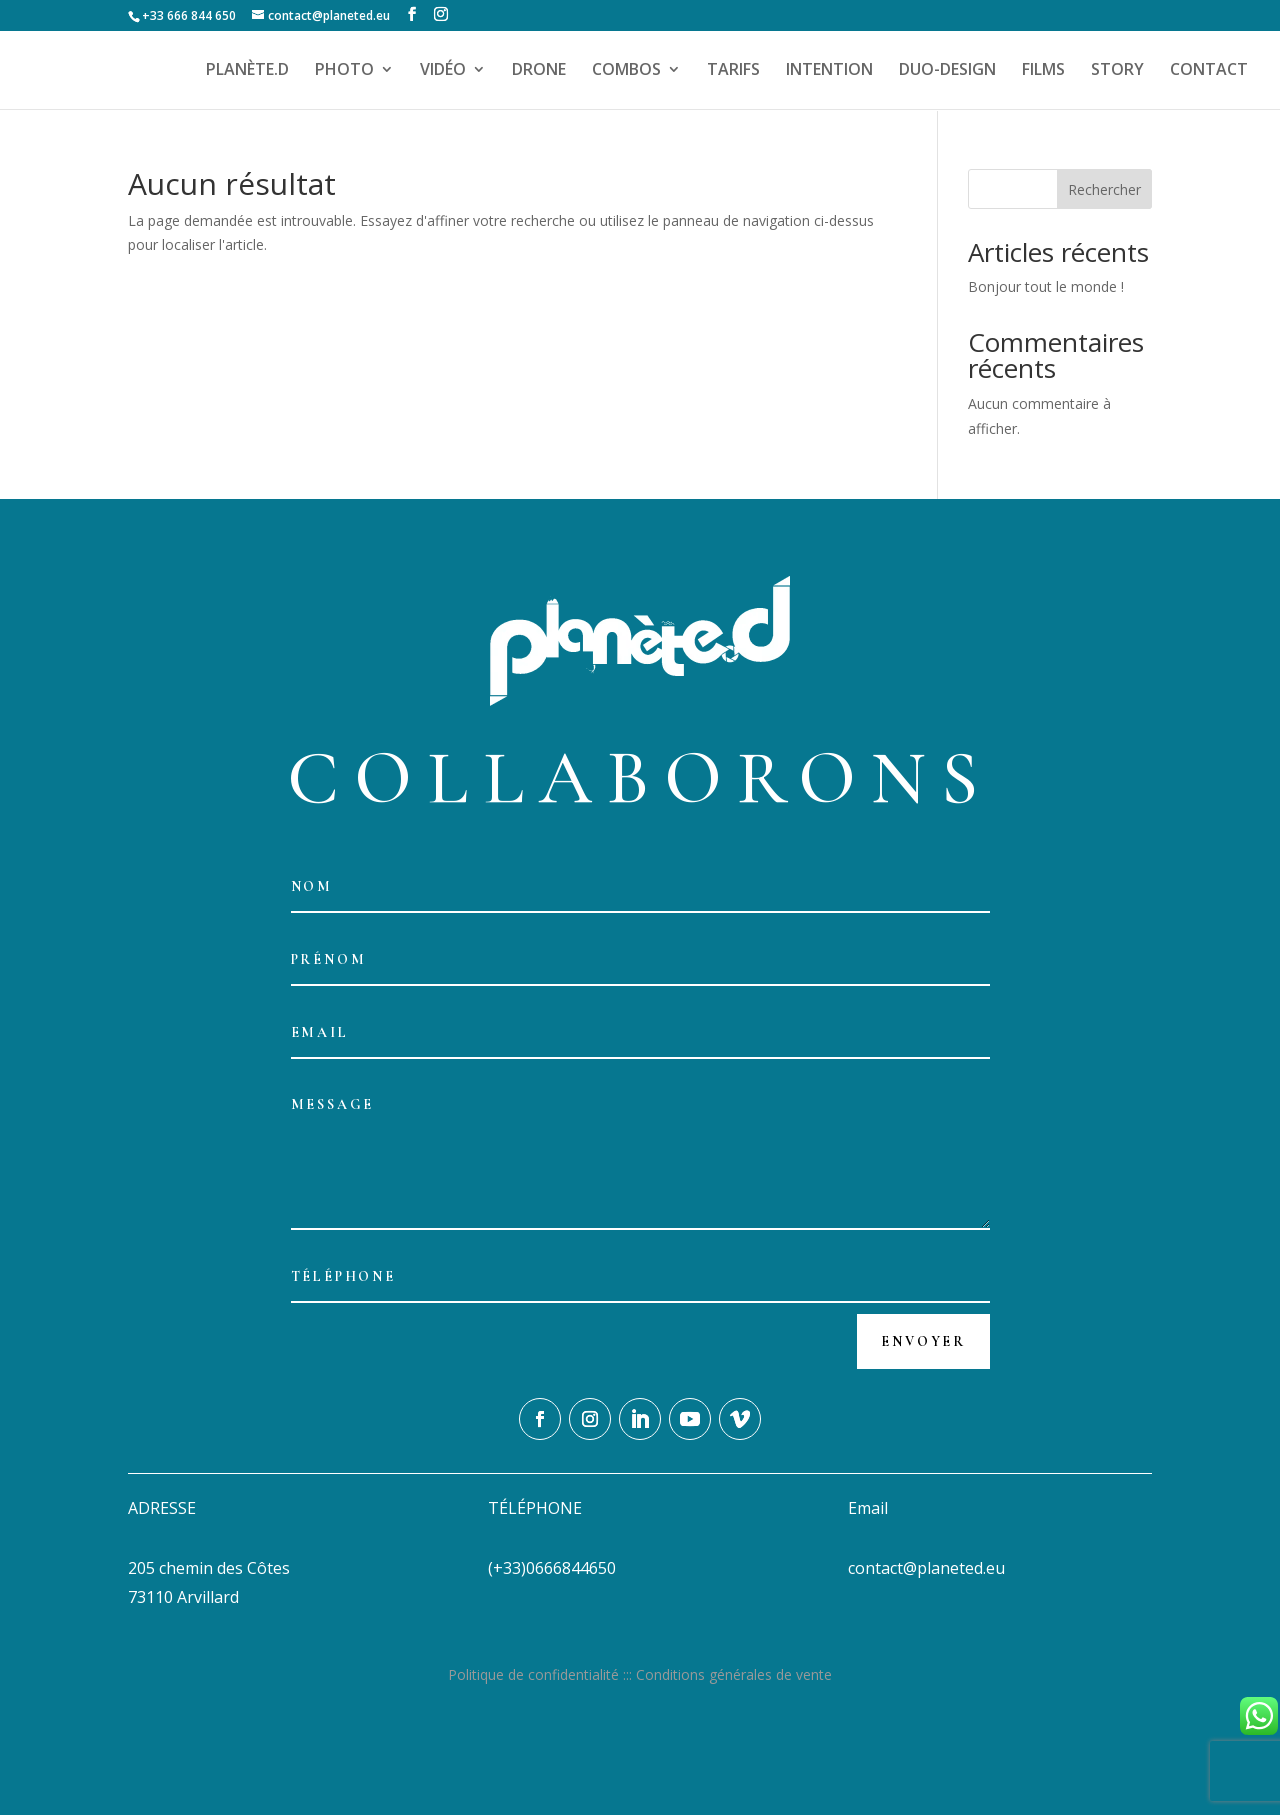  What do you see at coordinates (829, 72) in the screenshot?
I see `INTENTION` at bounding box center [829, 72].